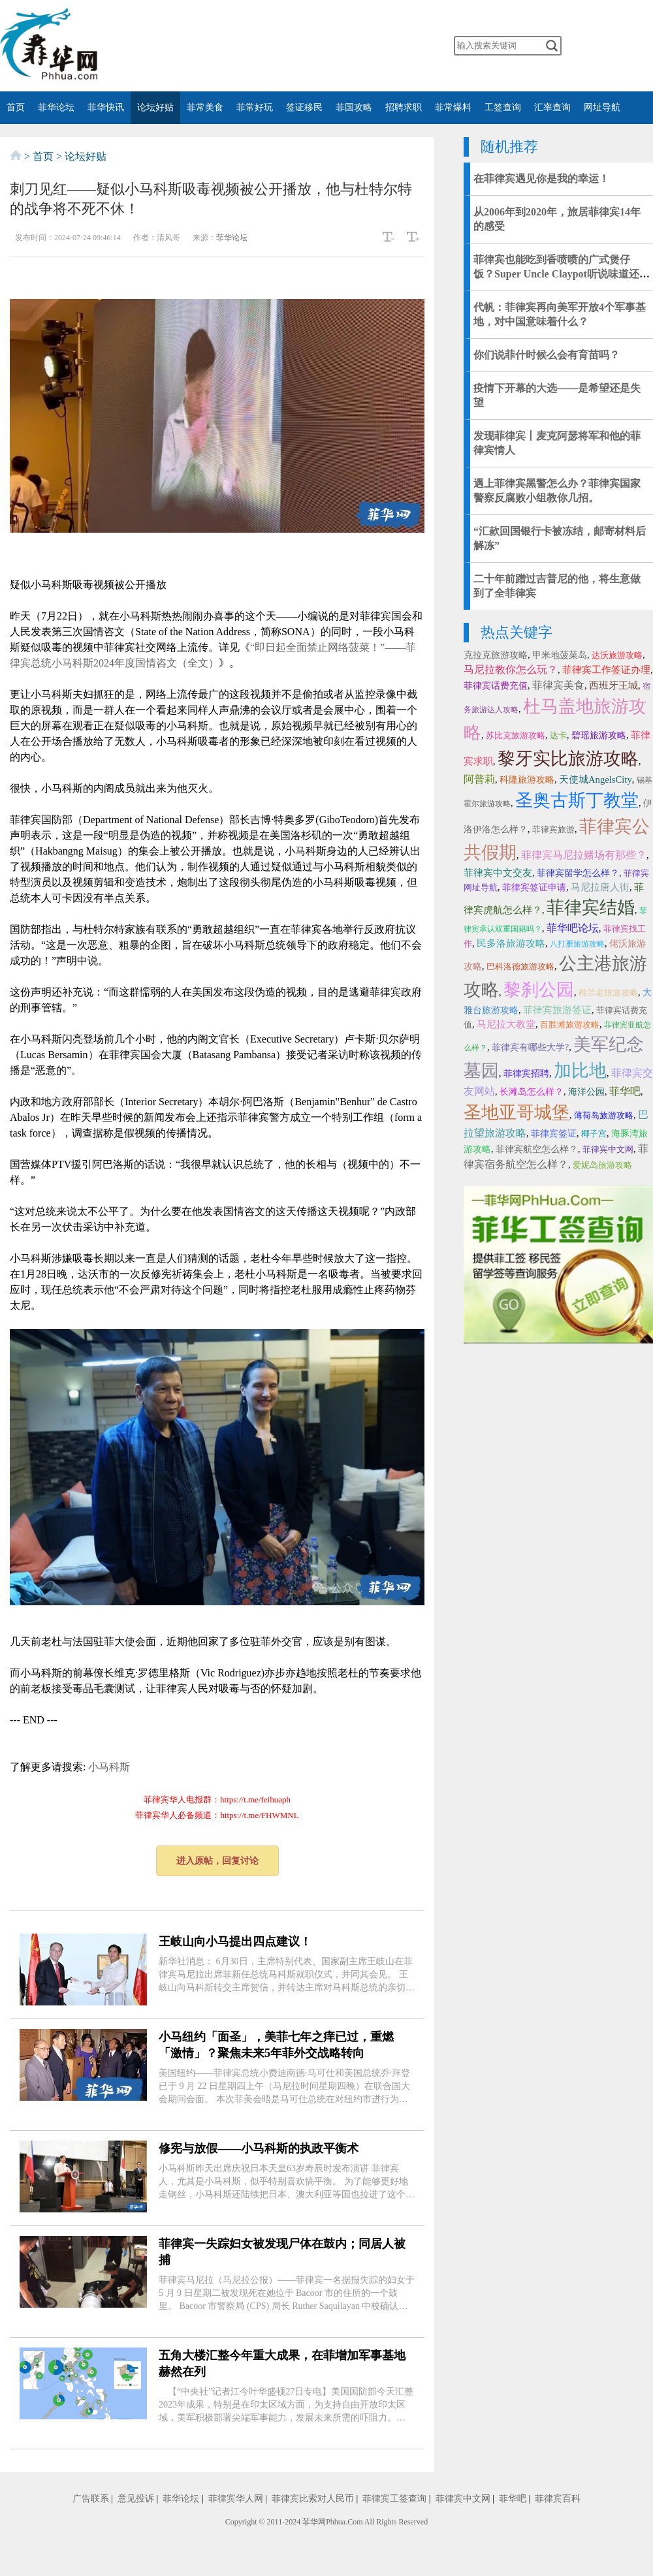  Describe the element at coordinates (537, 1149) in the screenshot. I see `菲律宾航空怎么样？` at that location.